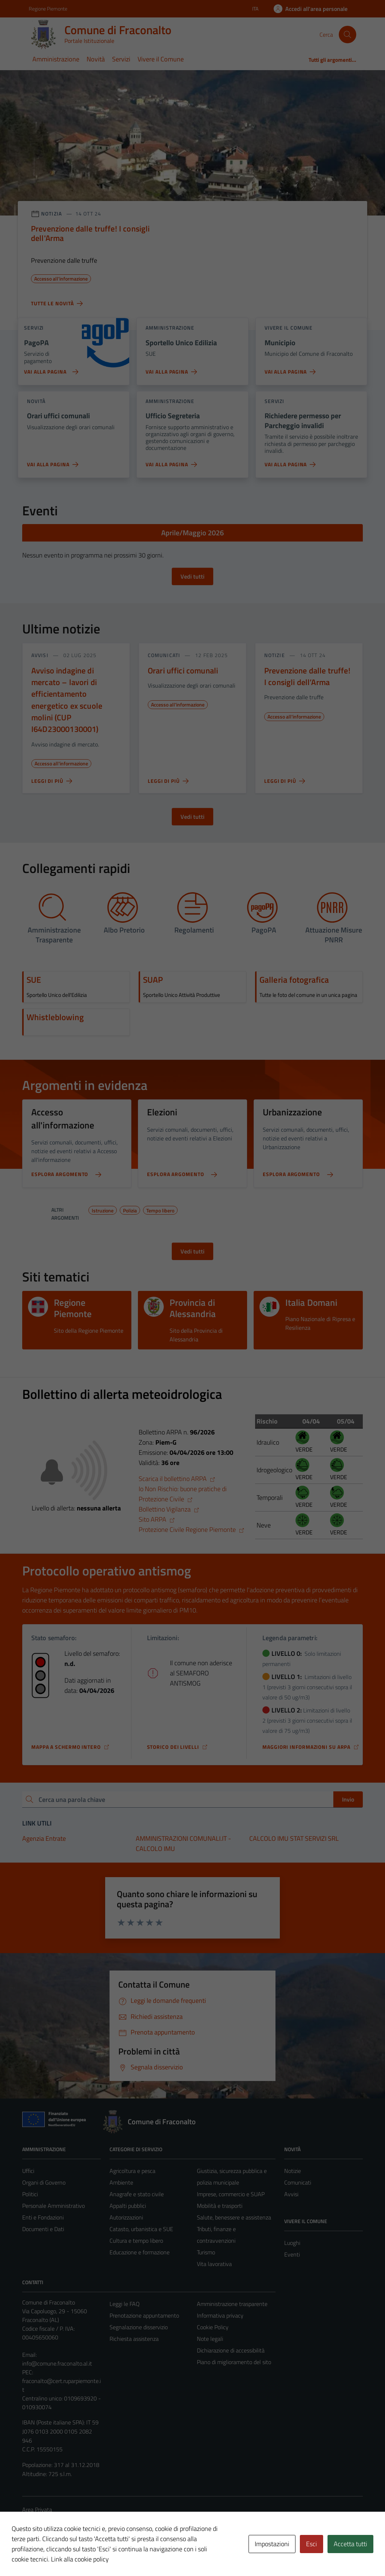  I want to click on Cultura e tempo libero, so click(136, 2240).